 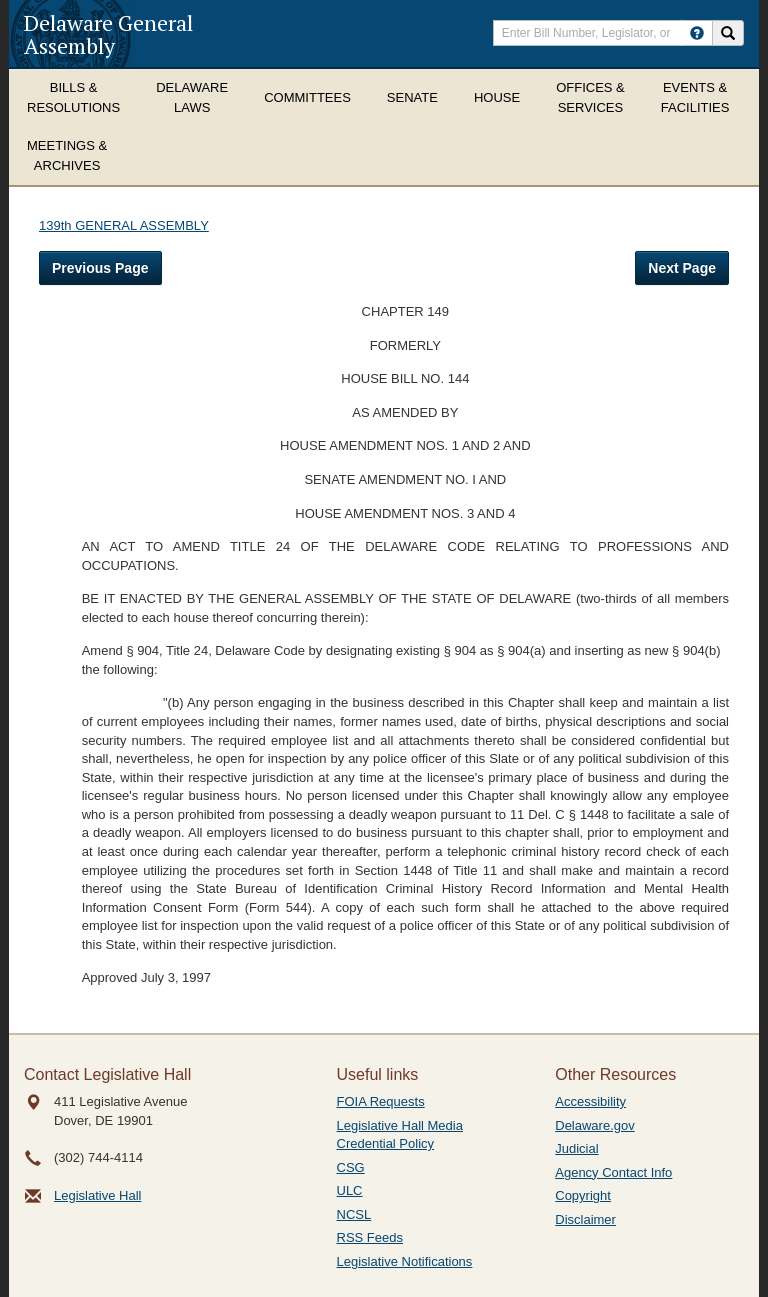 What do you see at coordinates (108, 34) in the screenshot?
I see `Delaware General Assembly` at bounding box center [108, 34].